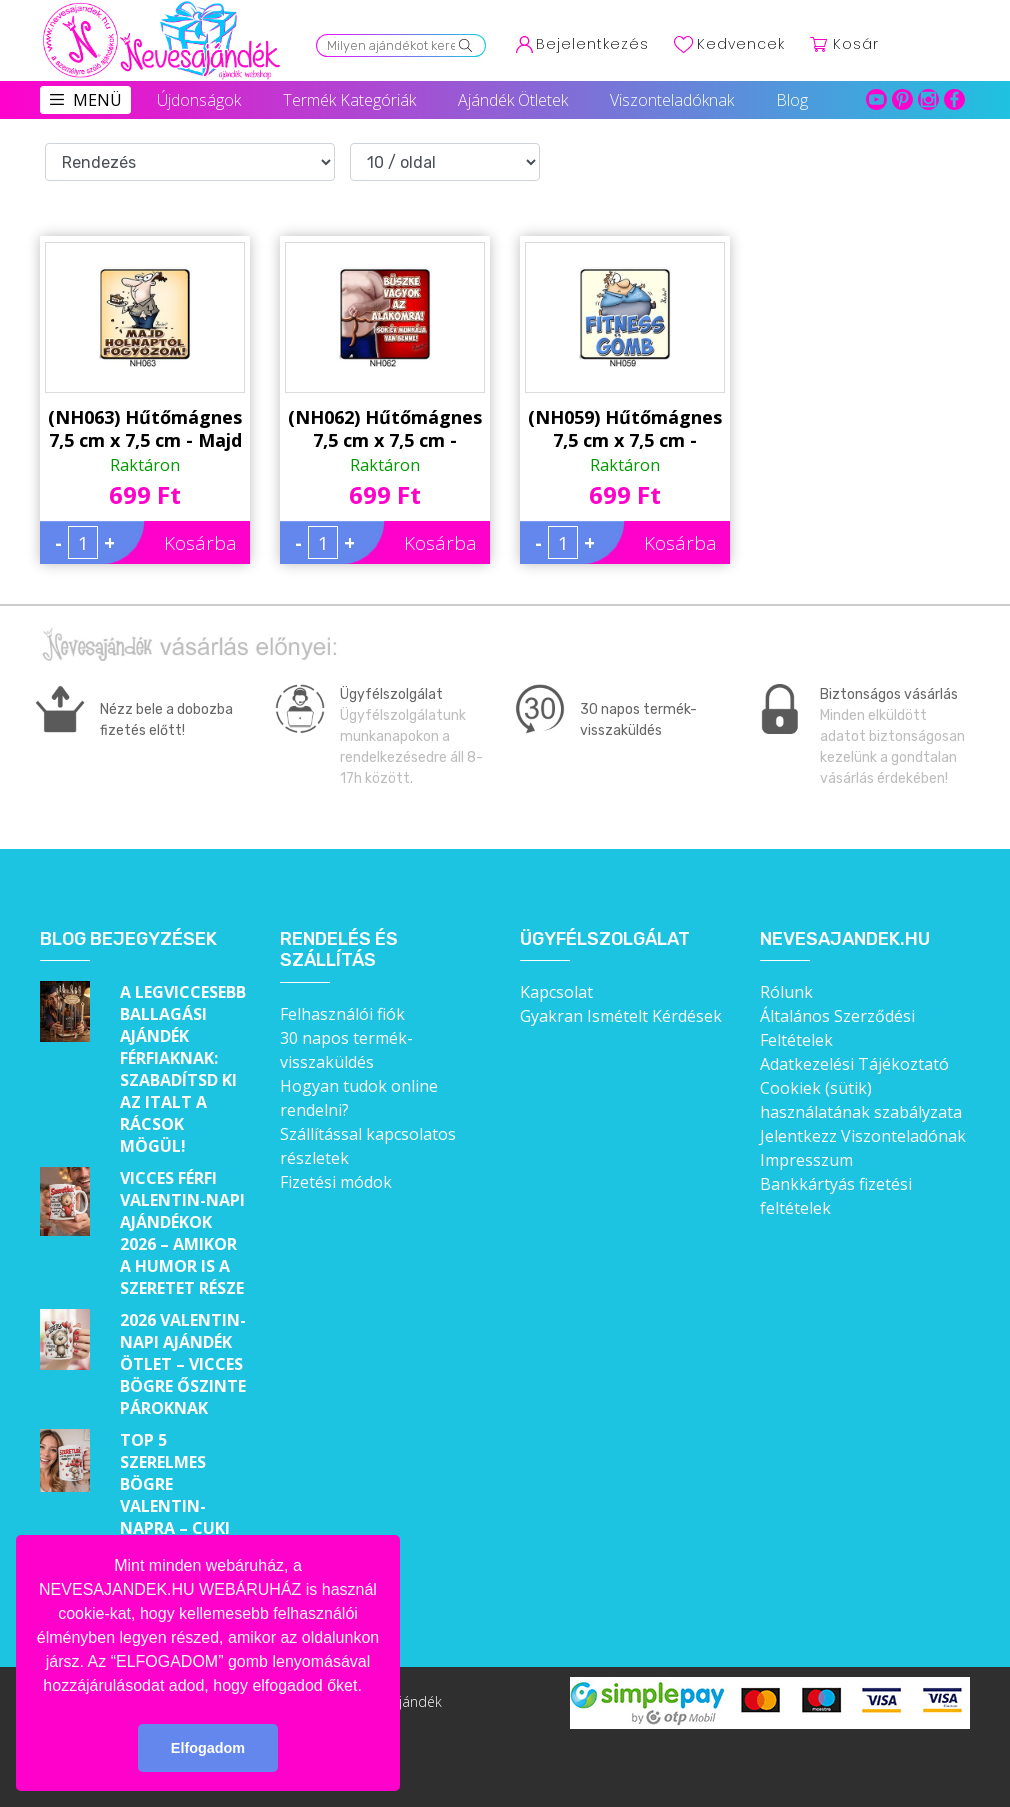 The image size is (1010, 1807). What do you see at coordinates (342, 1014) in the screenshot?
I see `Felhasználói fiók` at bounding box center [342, 1014].